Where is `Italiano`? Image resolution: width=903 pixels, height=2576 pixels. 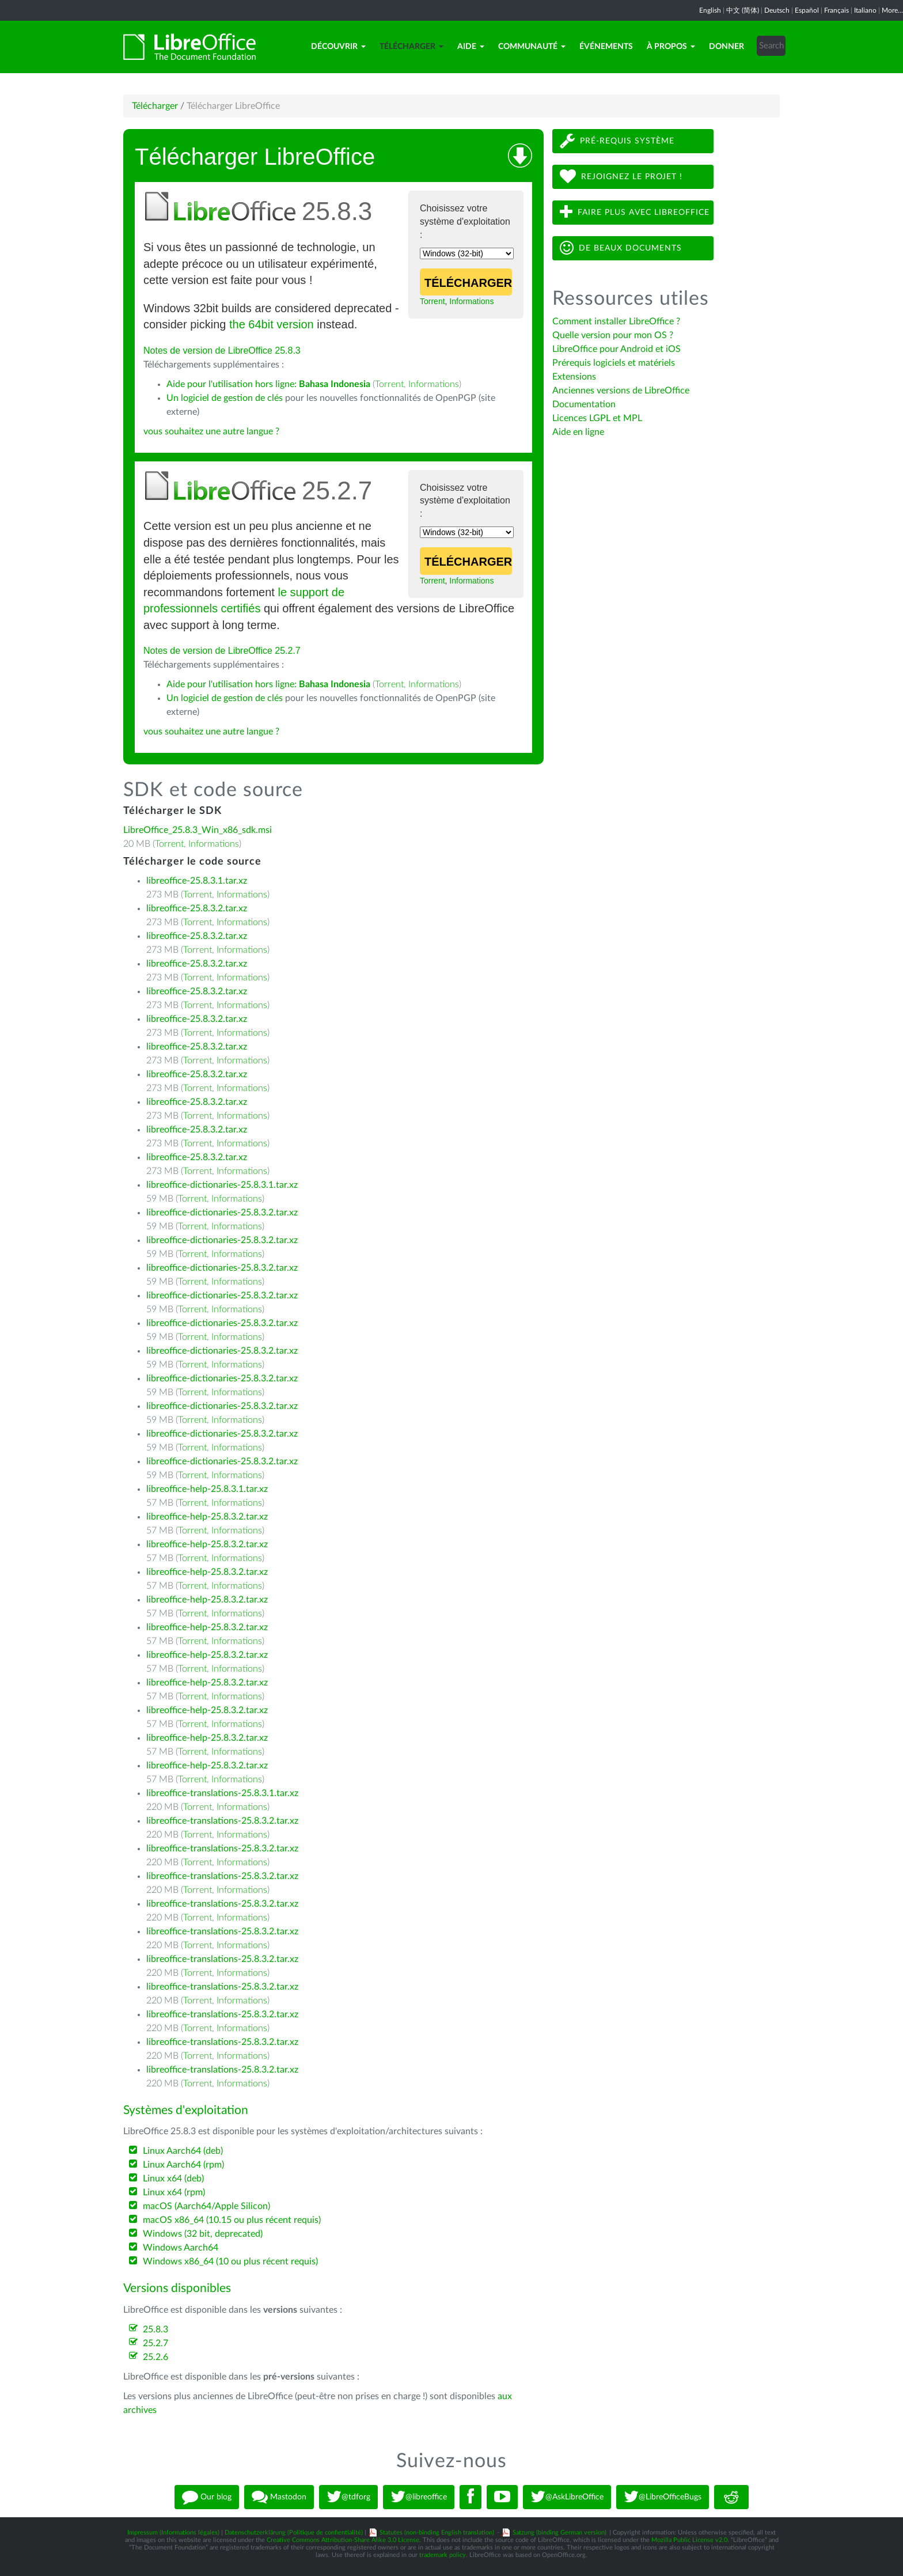
Italiano is located at coordinates (865, 10).